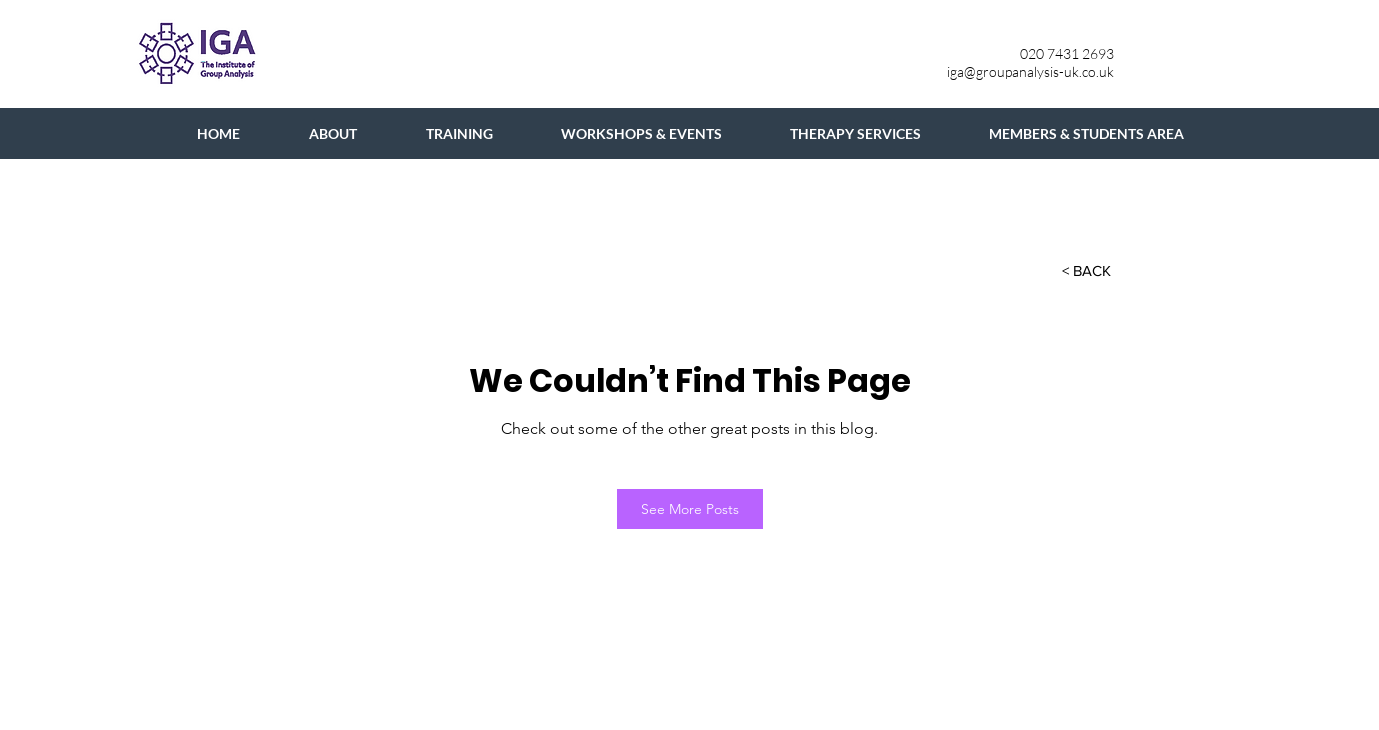  What do you see at coordinates (1030, 71) in the screenshot?
I see `iga@groupanalysis-uk.co.uk` at bounding box center [1030, 71].